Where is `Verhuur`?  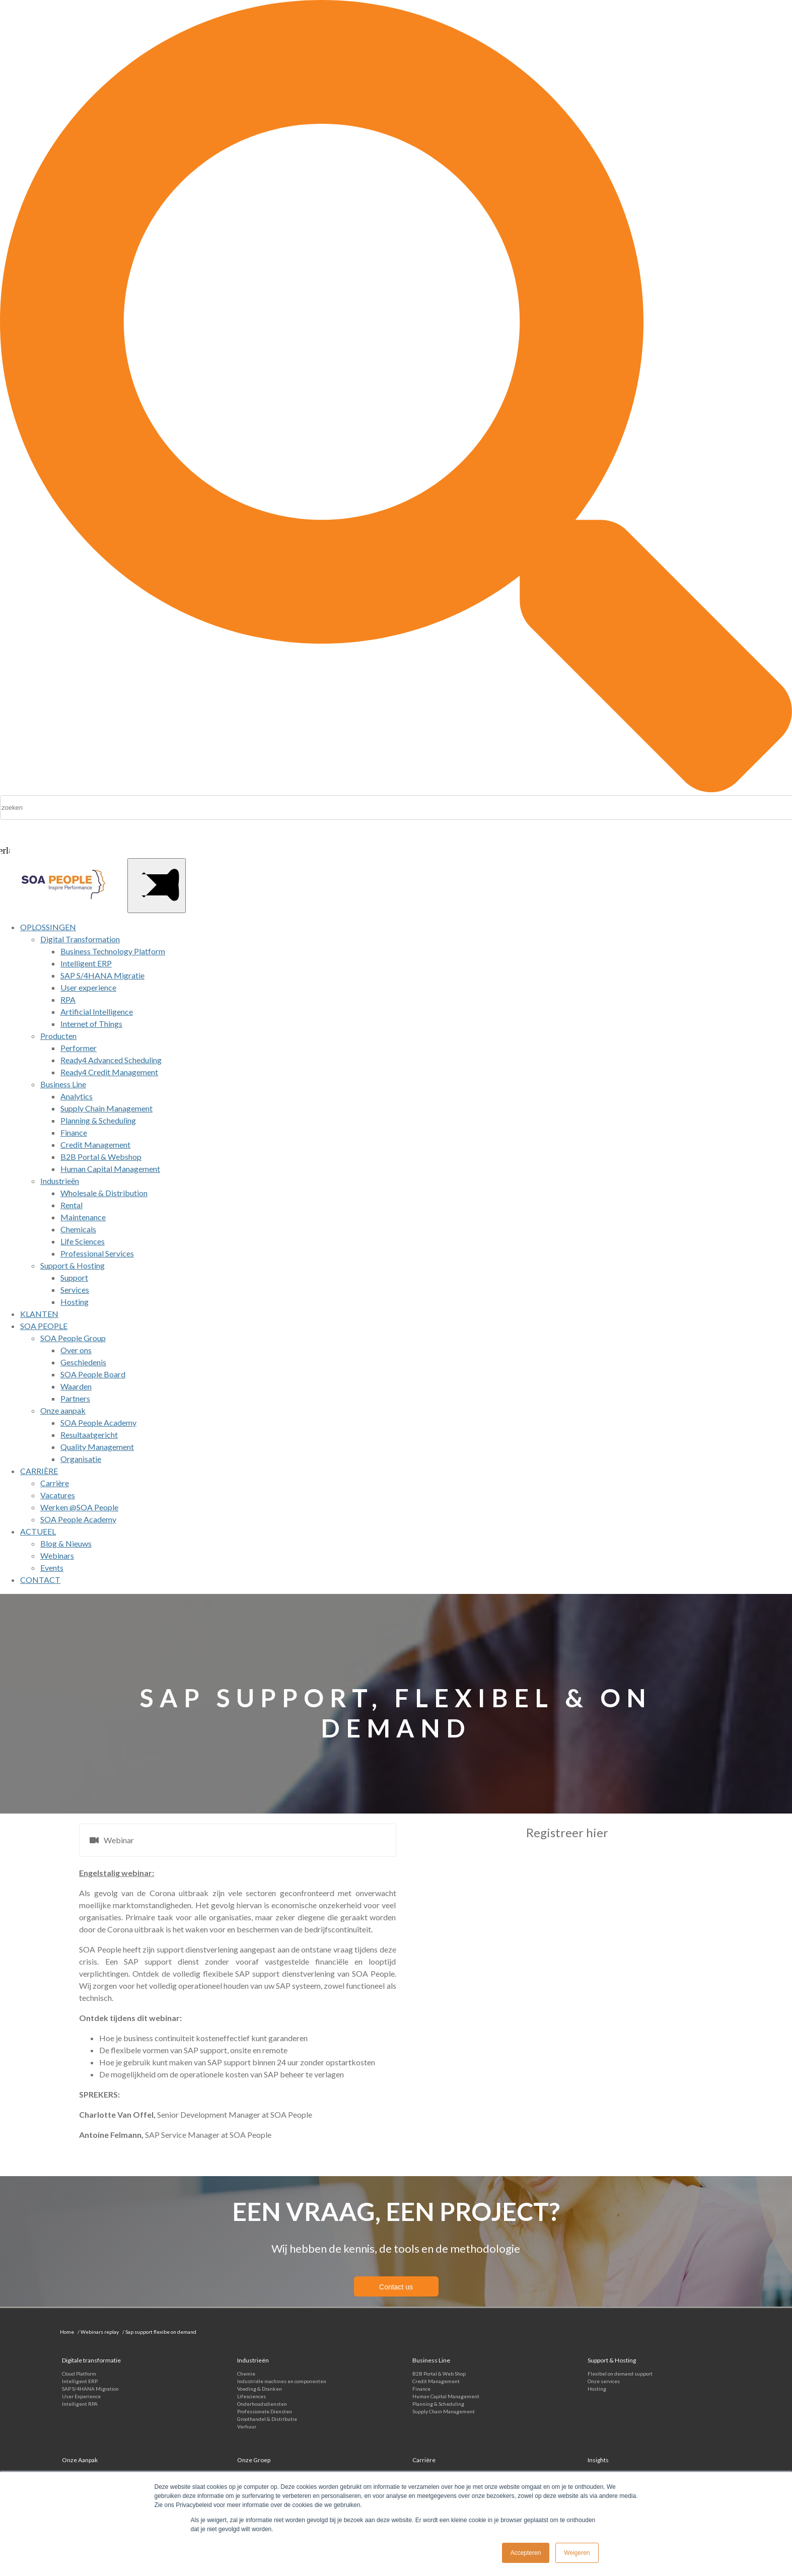
Verhuur is located at coordinates (246, 2426).